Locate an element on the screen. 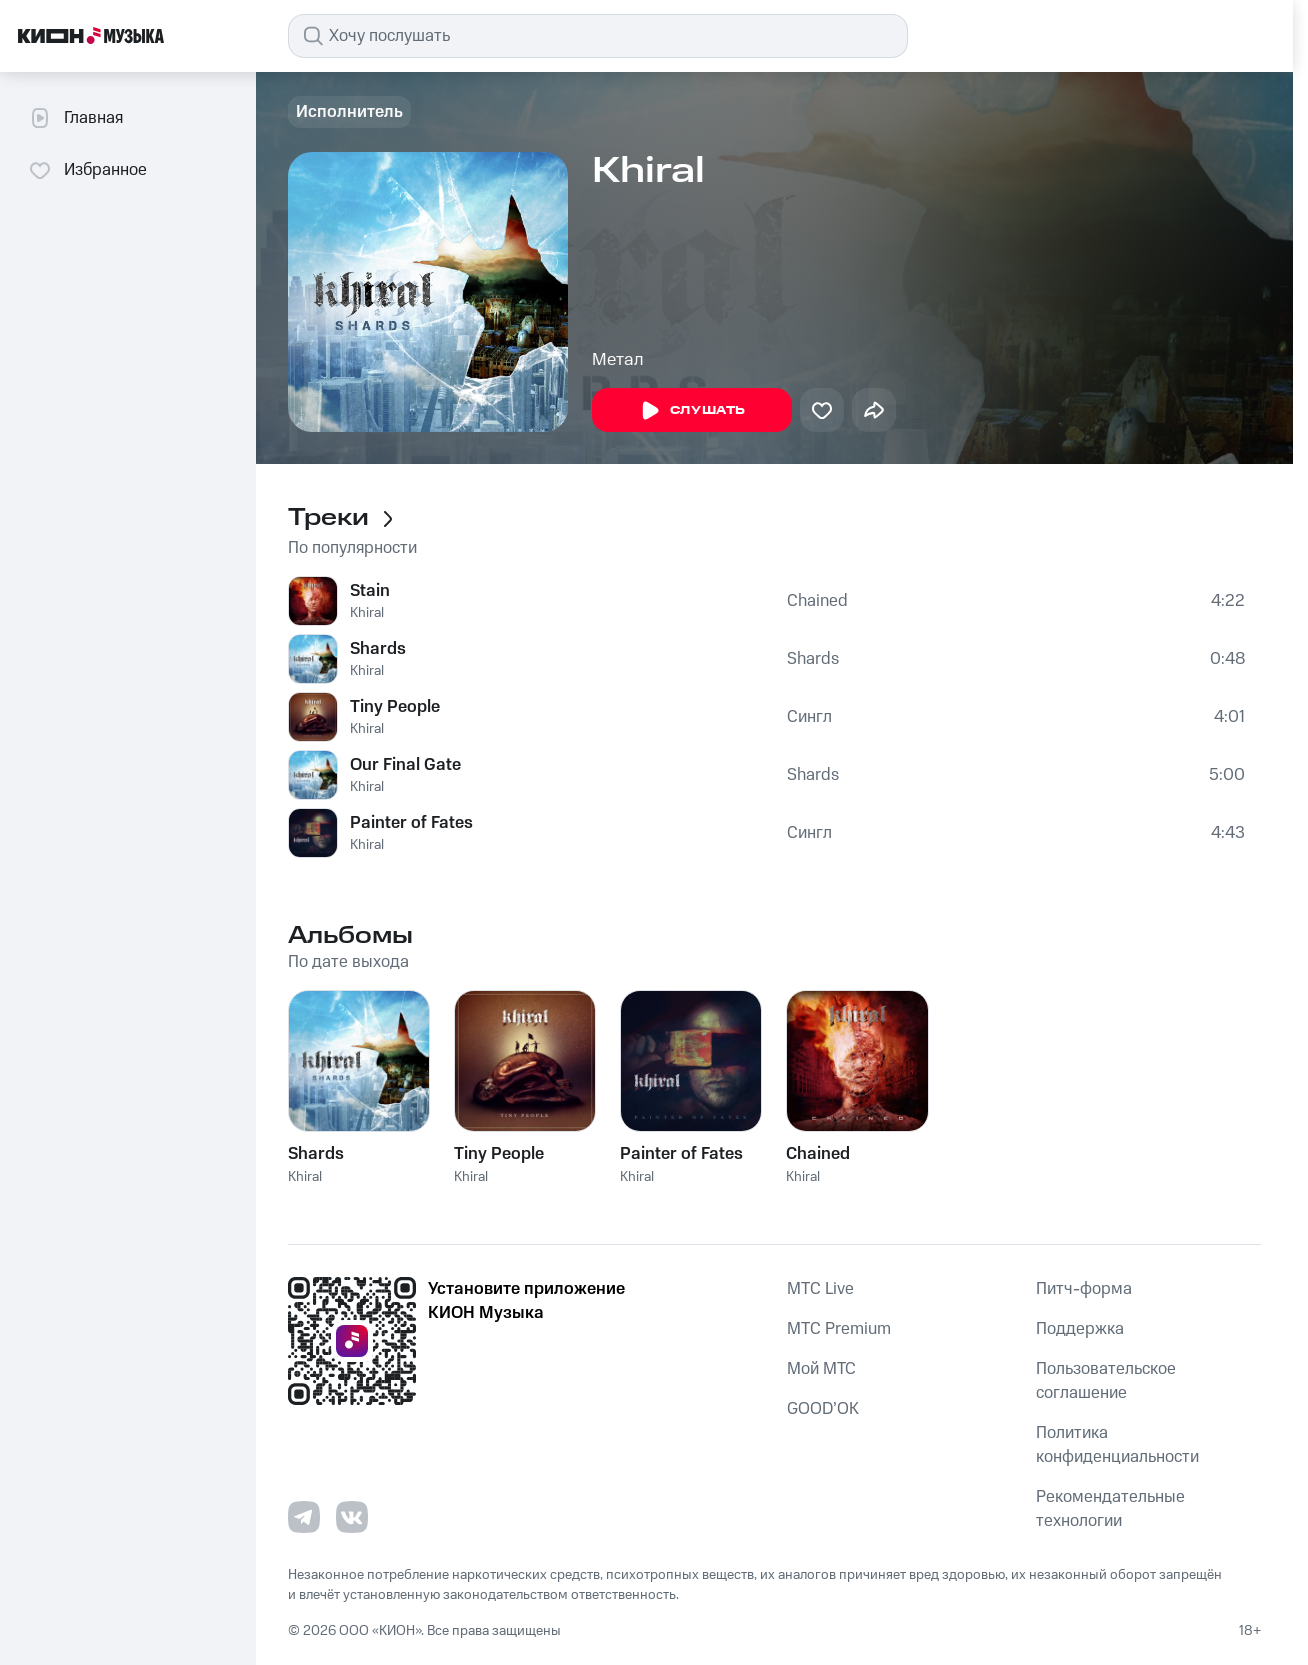 The image size is (1308, 1665). [Перейти на страницу в VK] is located at coordinates (352, 1517).